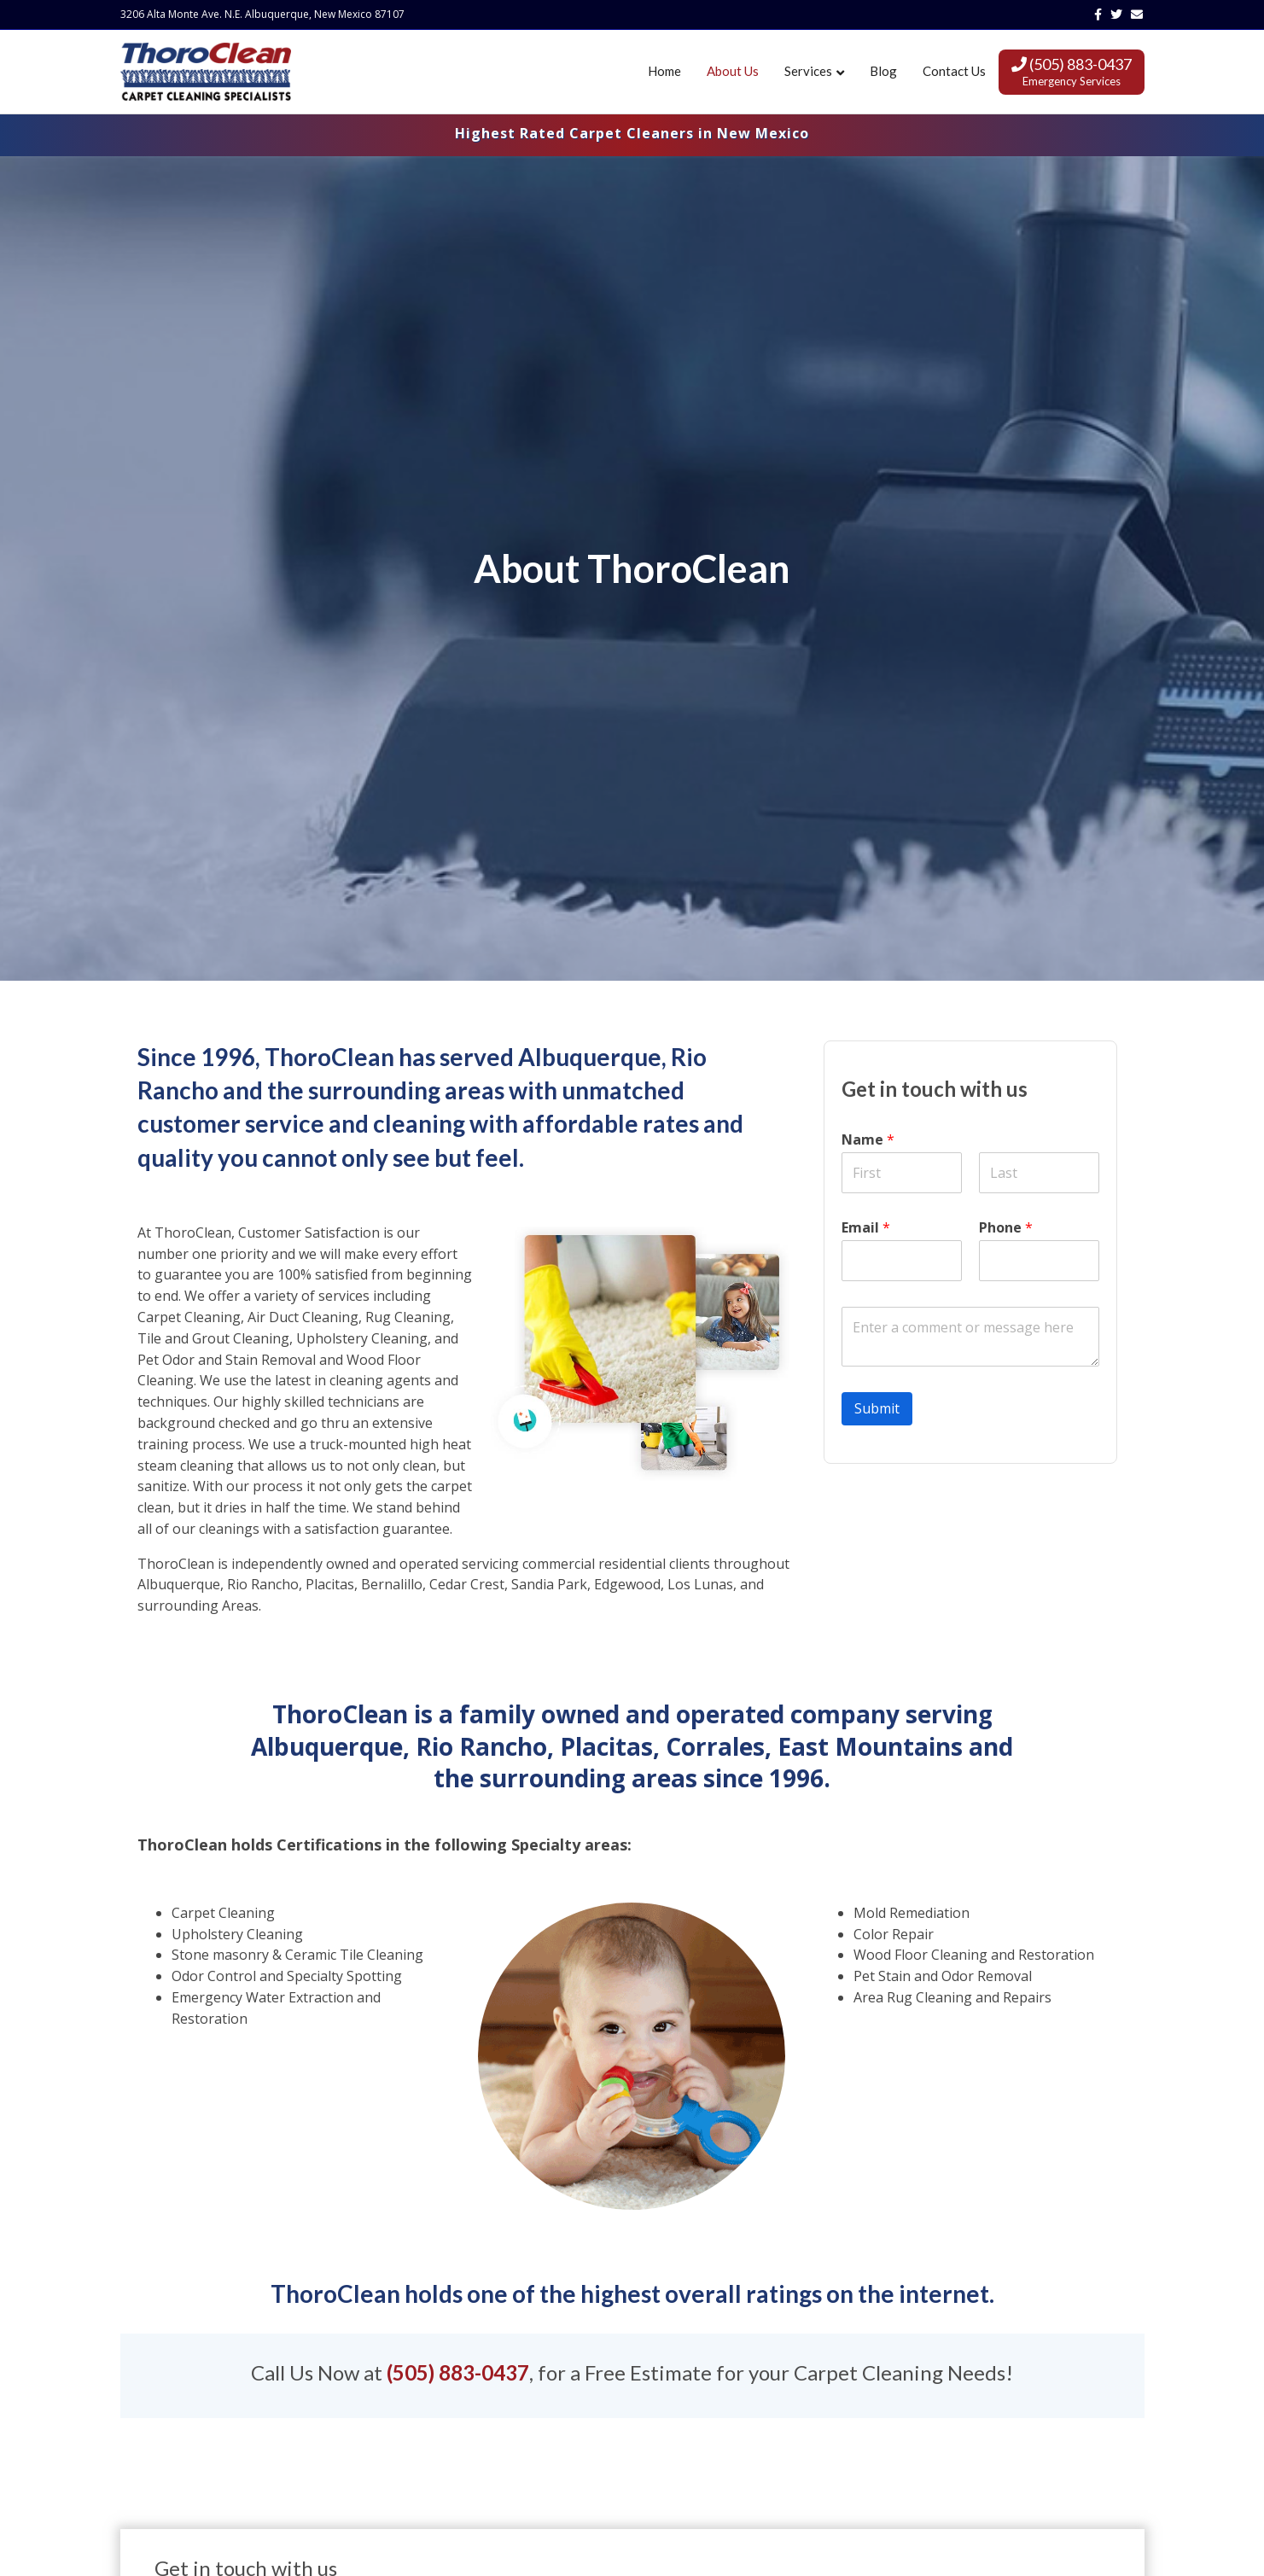 This screenshot has height=2576, width=1264. Describe the element at coordinates (883, 71) in the screenshot. I see `Blog` at that location.